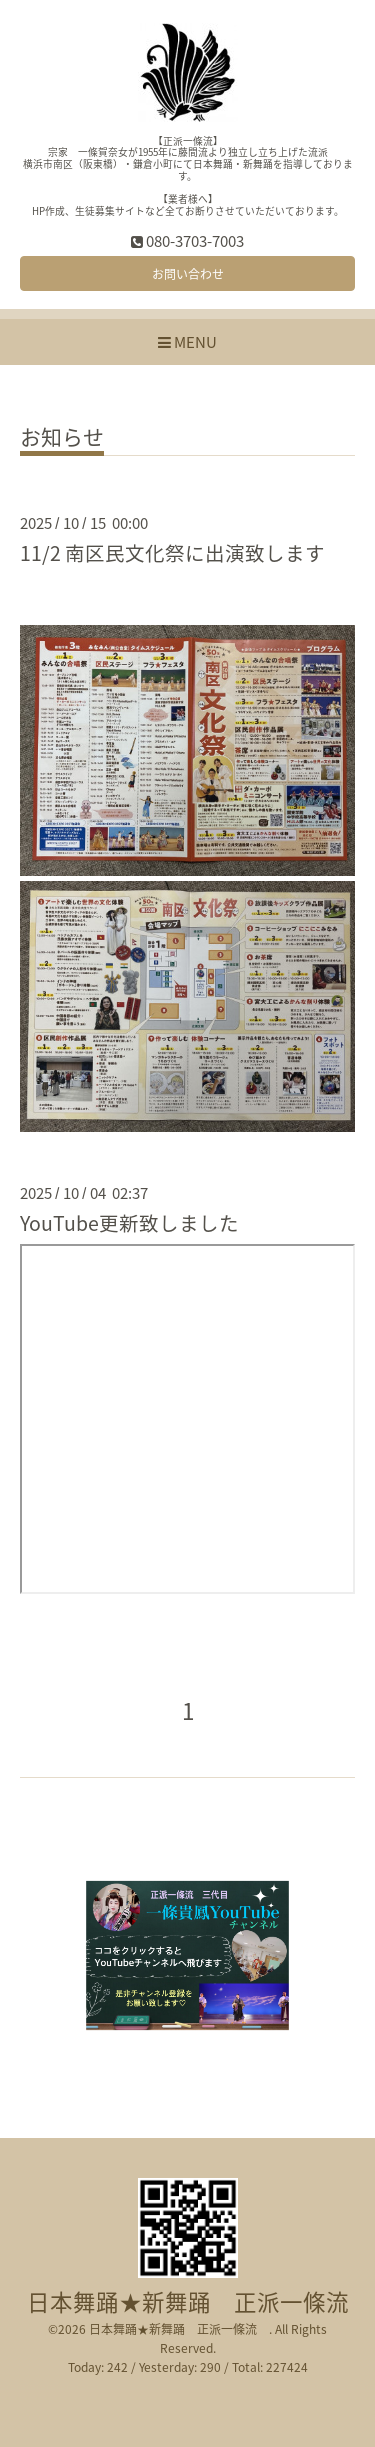 This screenshot has height=2447, width=375. I want to click on お問い合わせ, so click(188, 274).